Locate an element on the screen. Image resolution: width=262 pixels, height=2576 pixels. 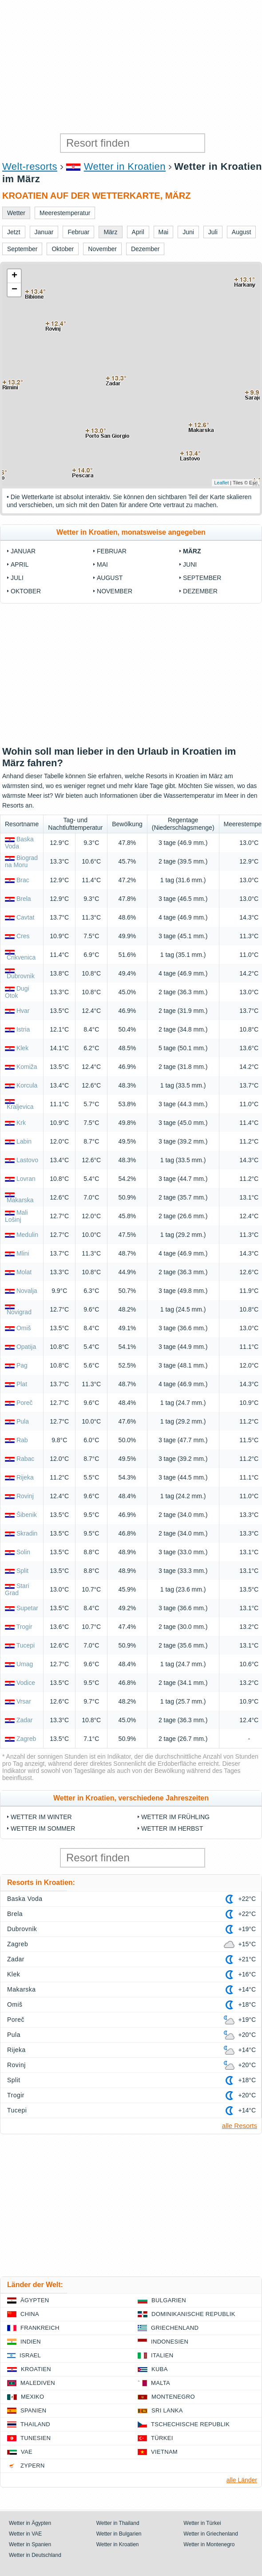
Italien is located at coordinates (162, 2355).